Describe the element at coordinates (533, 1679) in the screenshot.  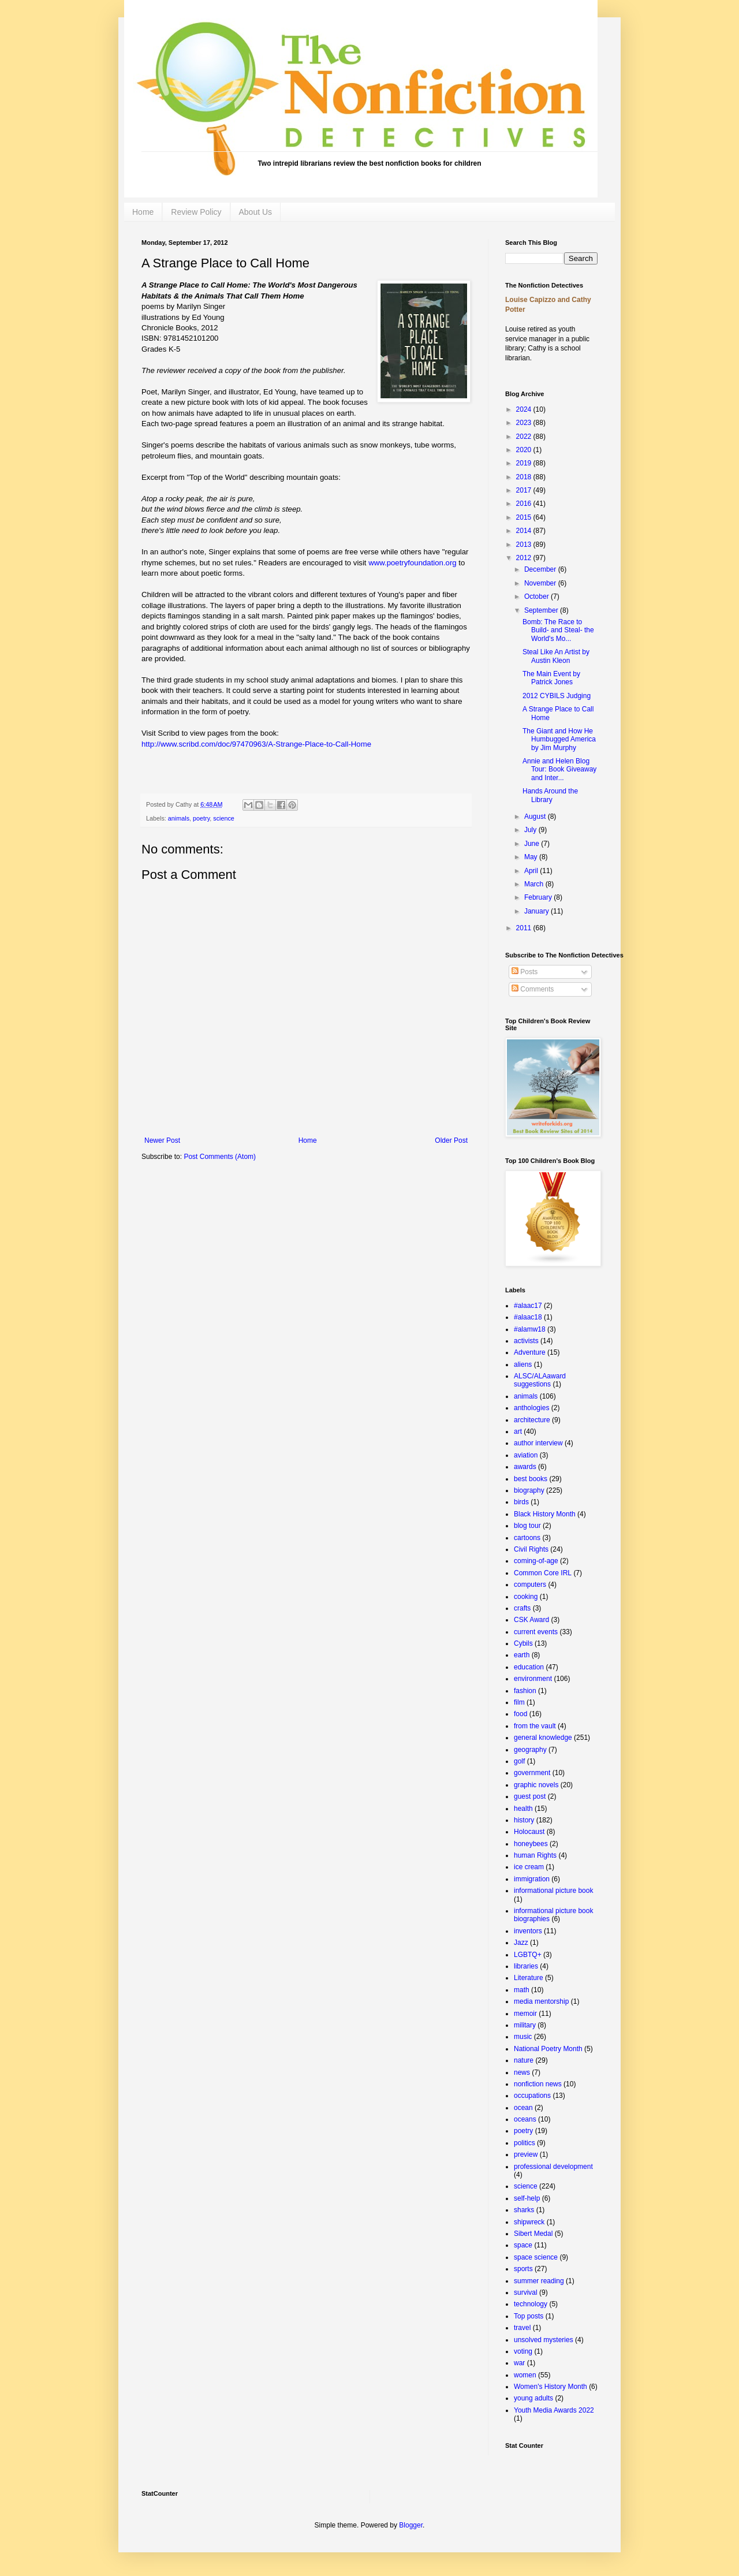
I see `environment` at that location.